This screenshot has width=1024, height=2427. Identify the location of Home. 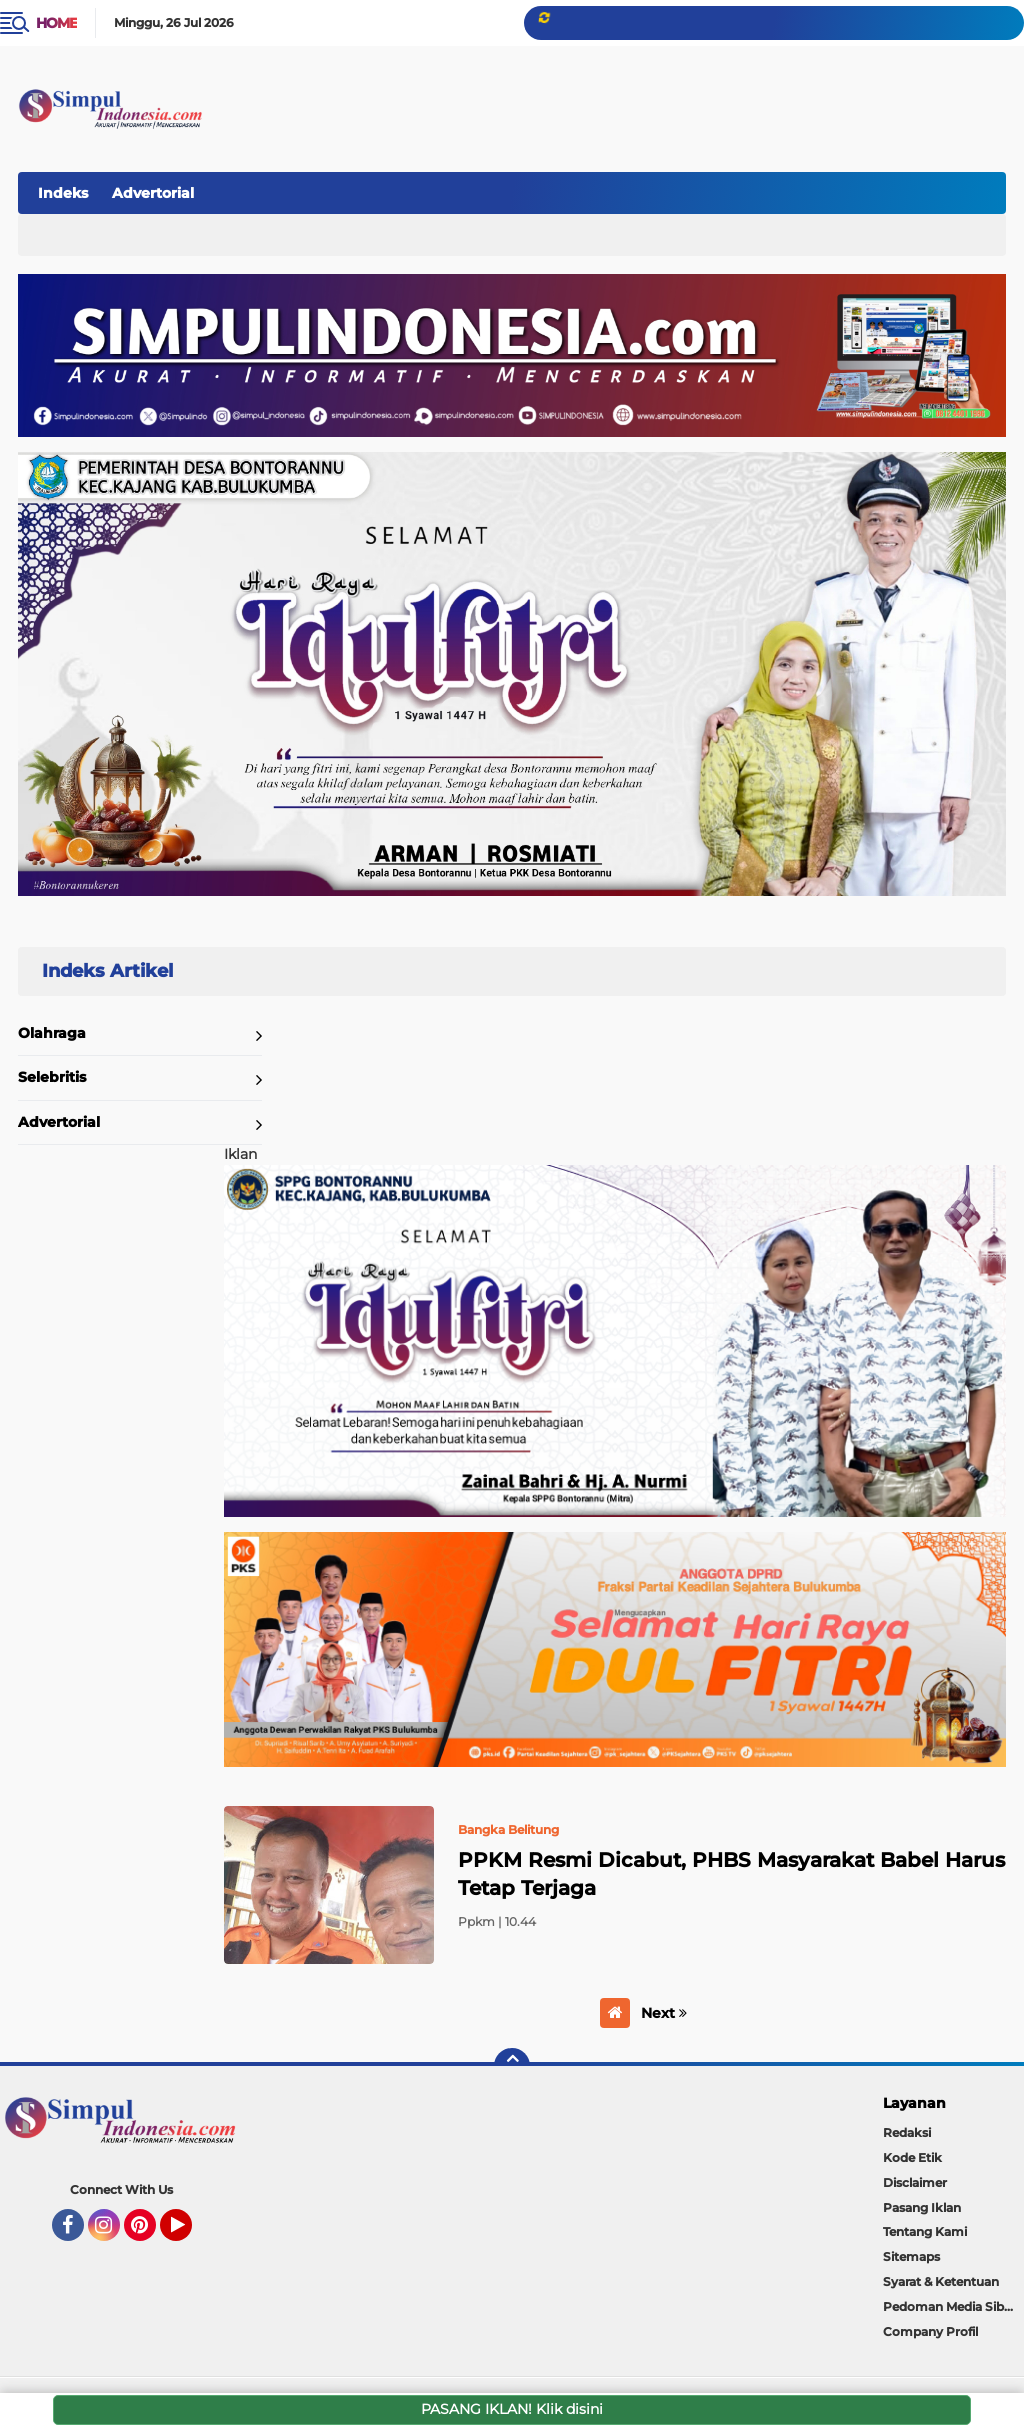
(56, 23).